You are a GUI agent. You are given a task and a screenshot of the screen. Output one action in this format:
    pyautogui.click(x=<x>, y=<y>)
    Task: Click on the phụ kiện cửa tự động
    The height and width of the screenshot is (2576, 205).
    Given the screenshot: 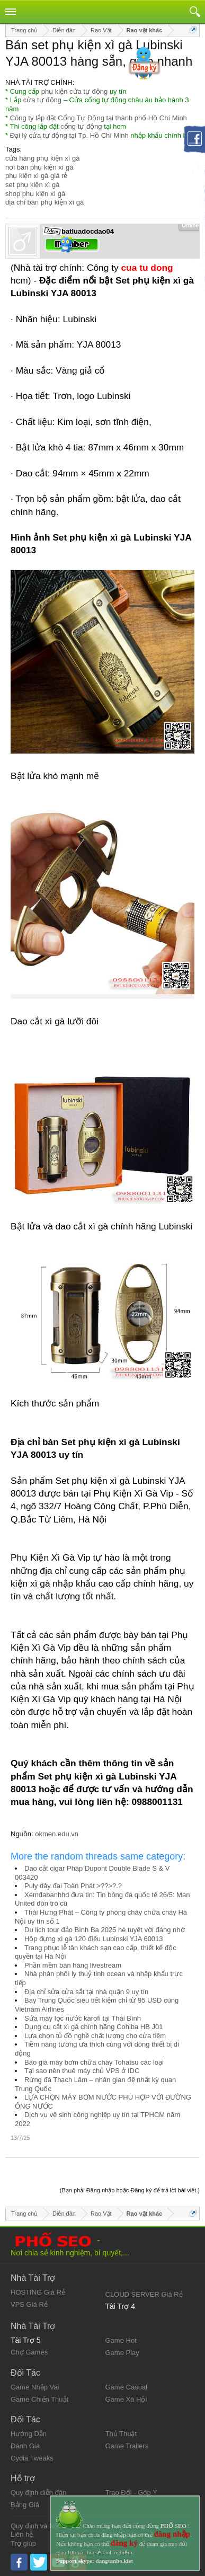 What is the action you would take?
    pyautogui.click(x=74, y=91)
    